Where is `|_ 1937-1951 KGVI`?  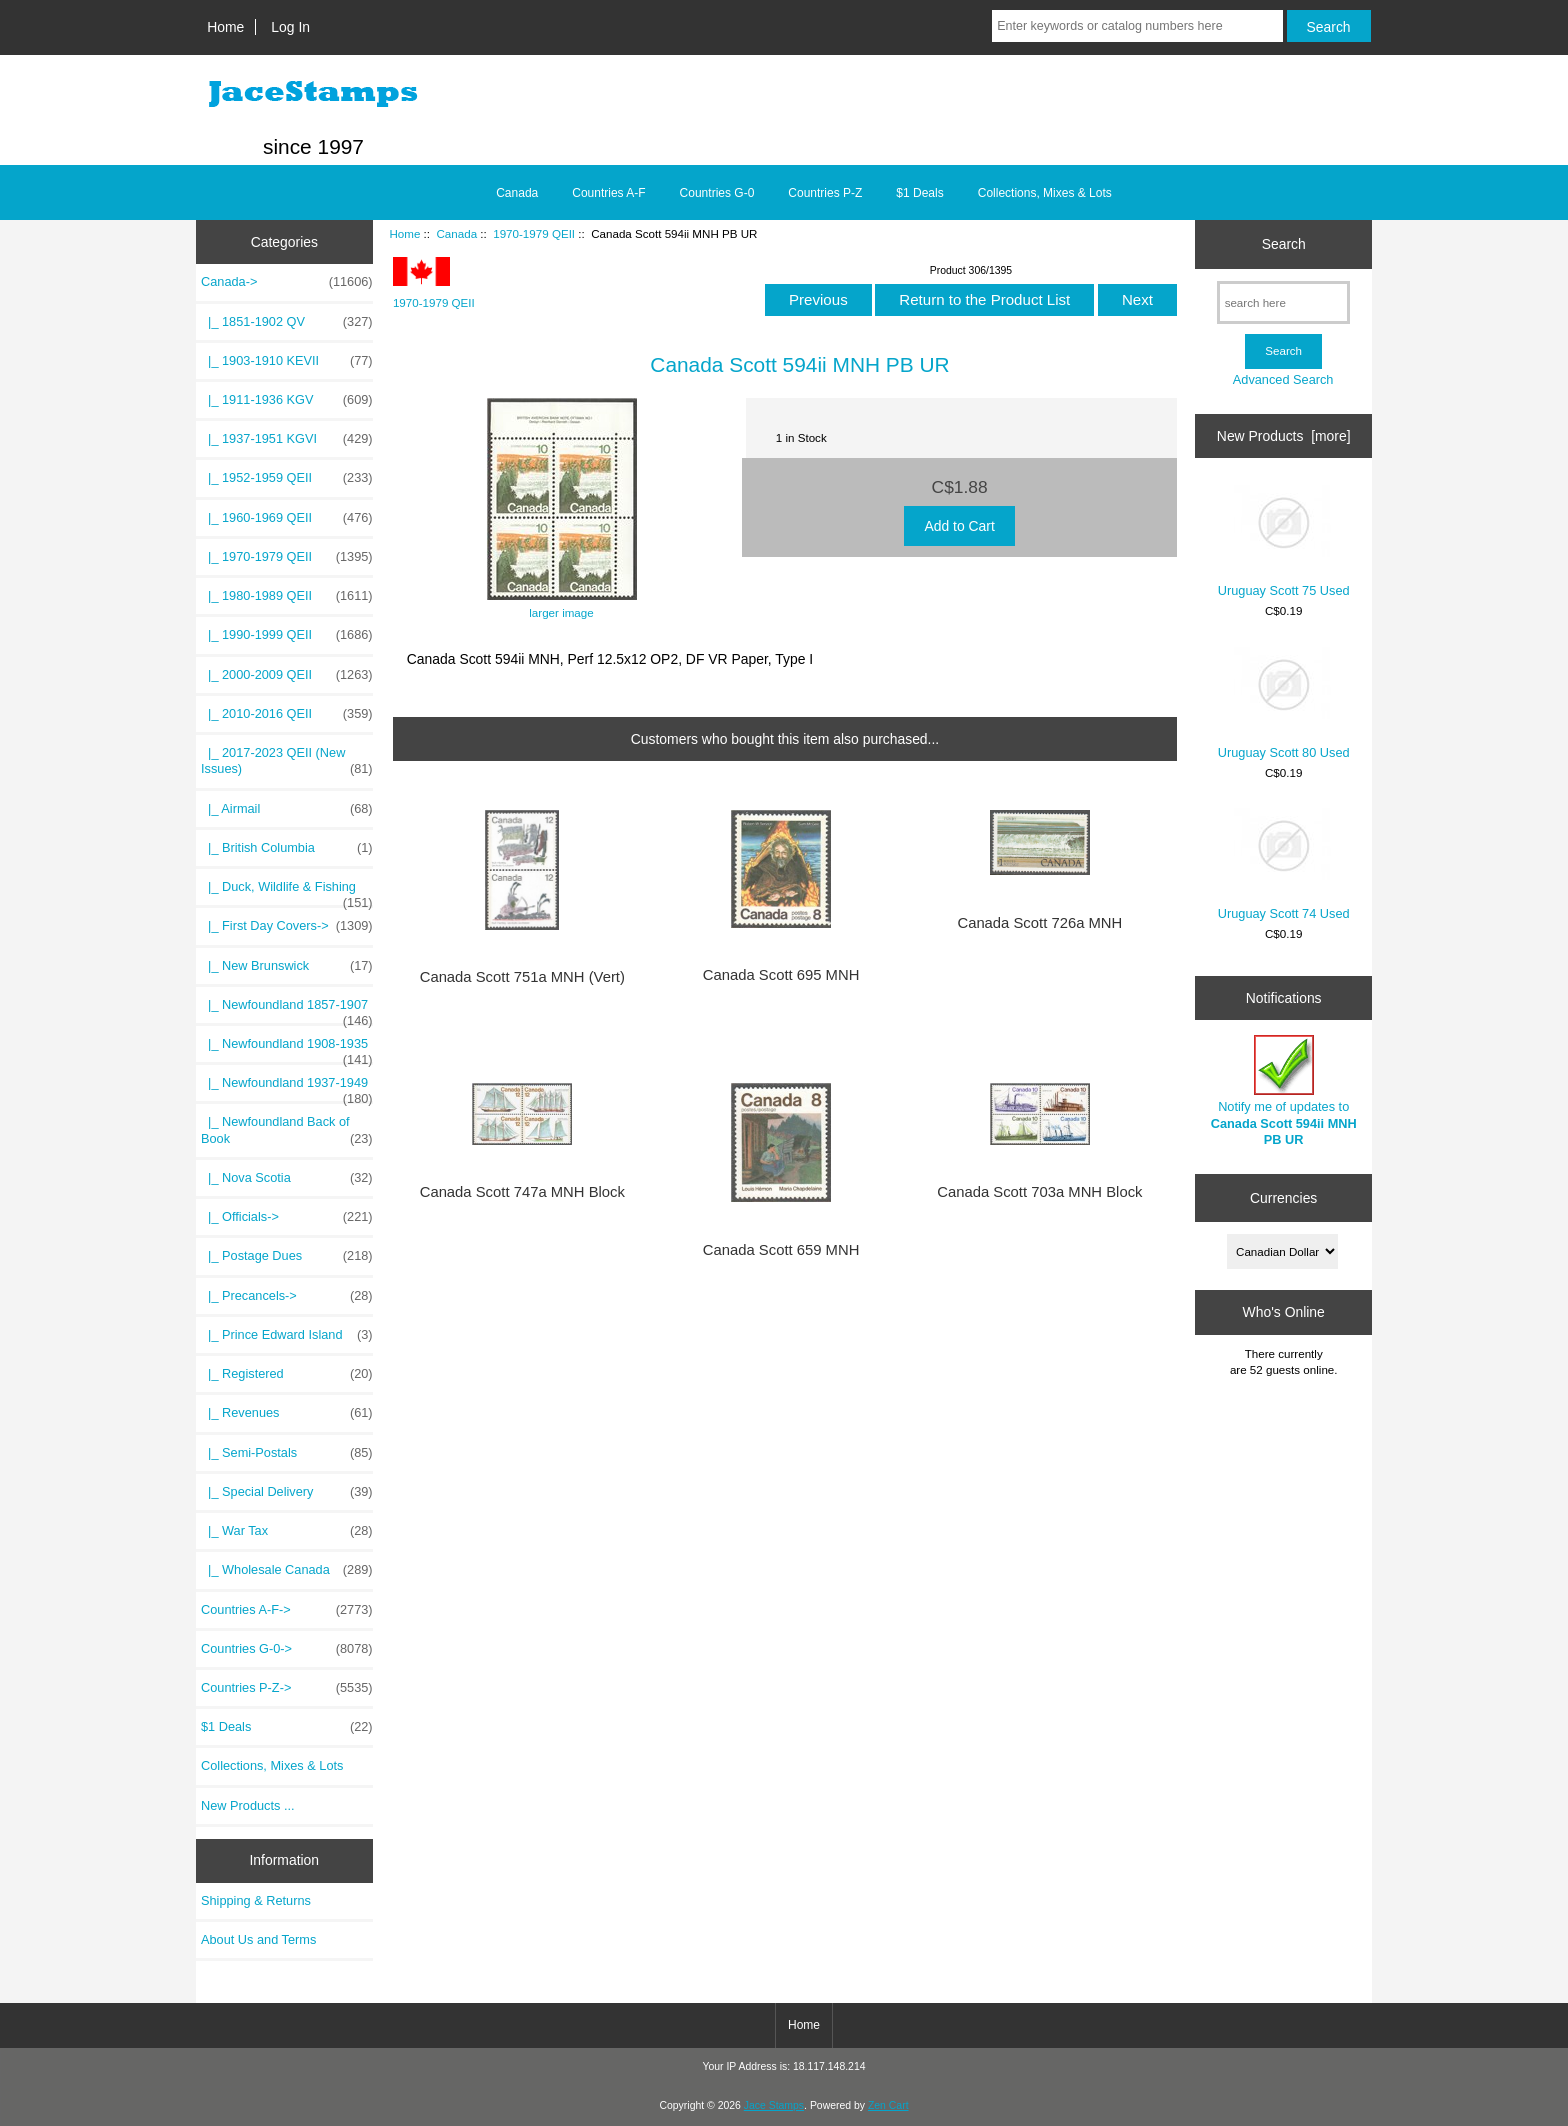 |_ 1937-1951 KGVI is located at coordinates (287, 439).